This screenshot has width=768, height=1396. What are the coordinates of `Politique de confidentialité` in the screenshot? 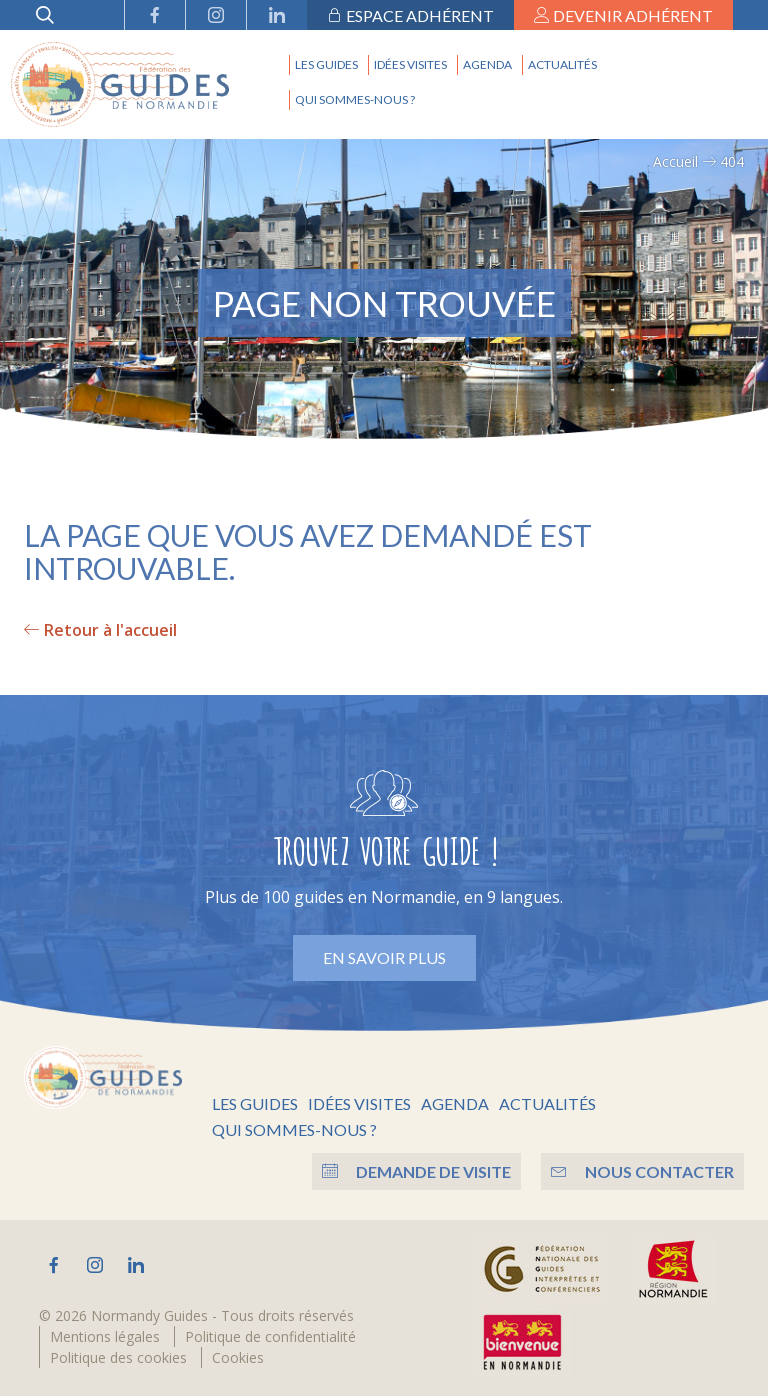 It's located at (270, 1336).